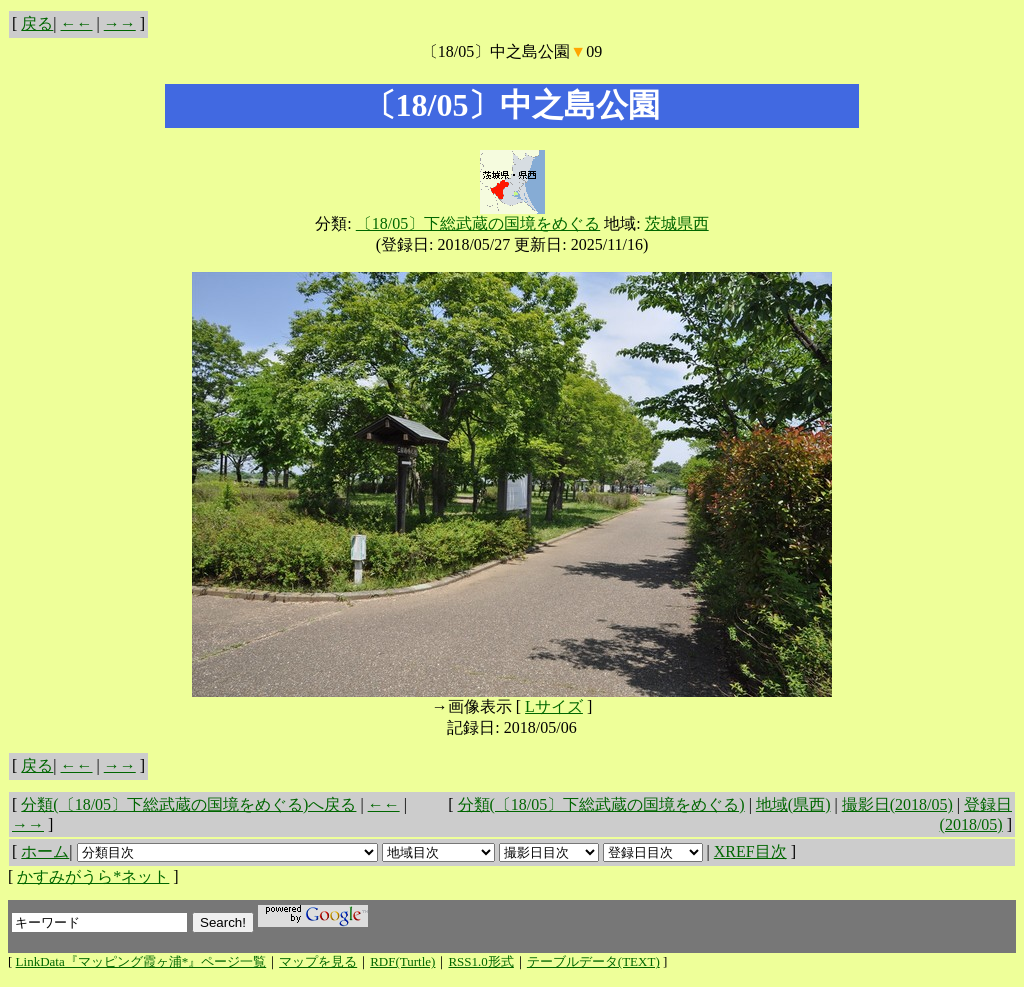 The image size is (1024, 987). I want to click on 分類(〔18/05〕下総武蔵の国境をめぐる)へ戻る, so click(188, 804).